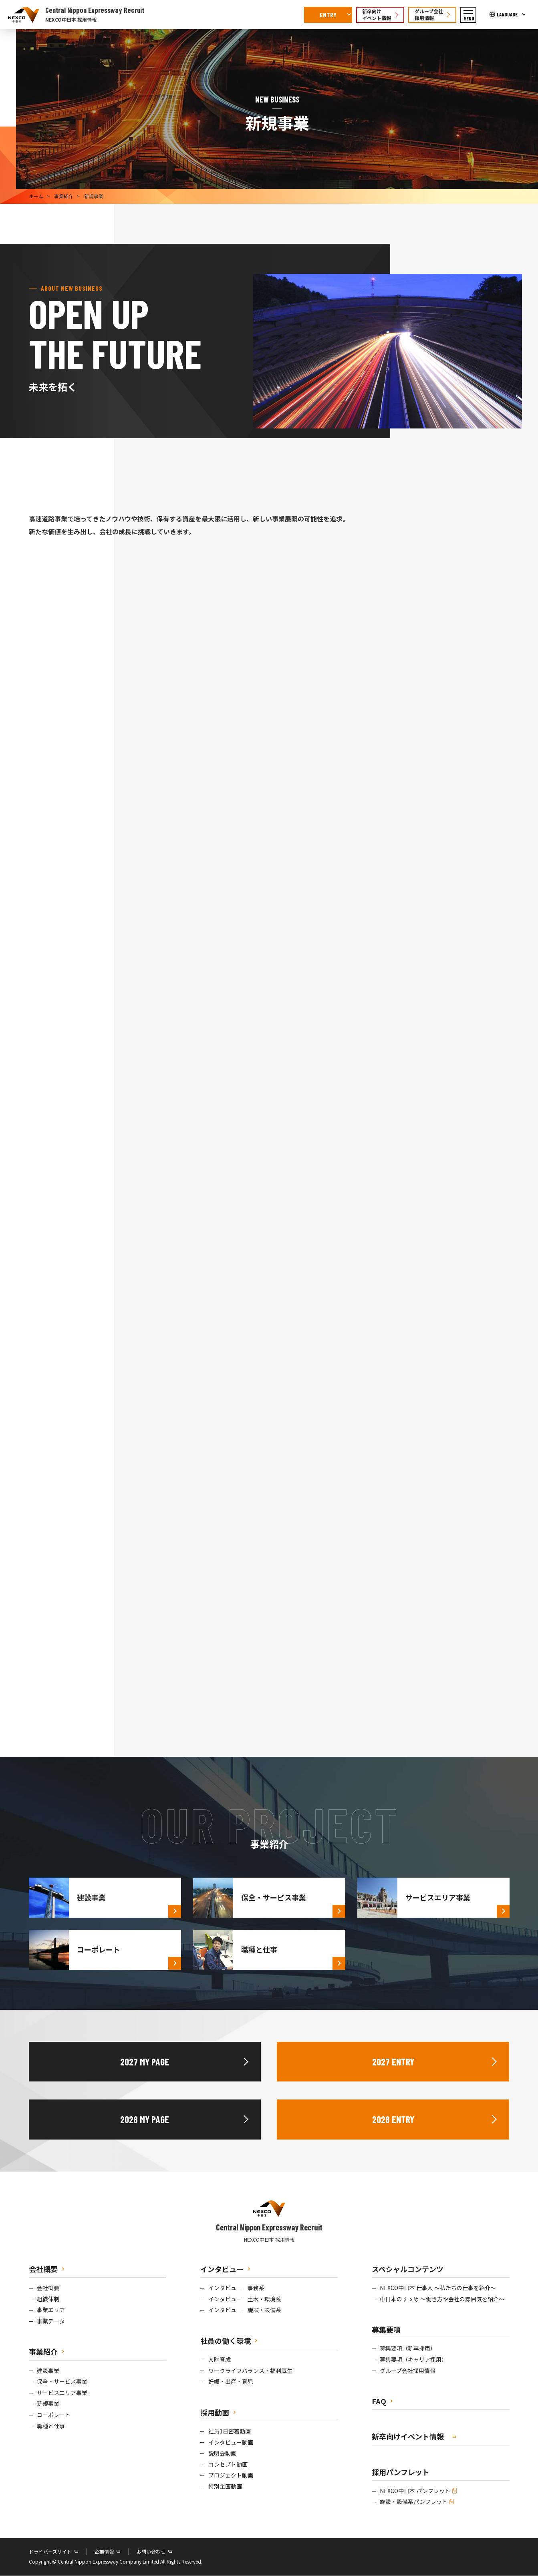 Image resolution: width=538 pixels, height=2576 pixels. Describe the element at coordinates (48, 2371) in the screenshot. I see `建設事業` at that location.